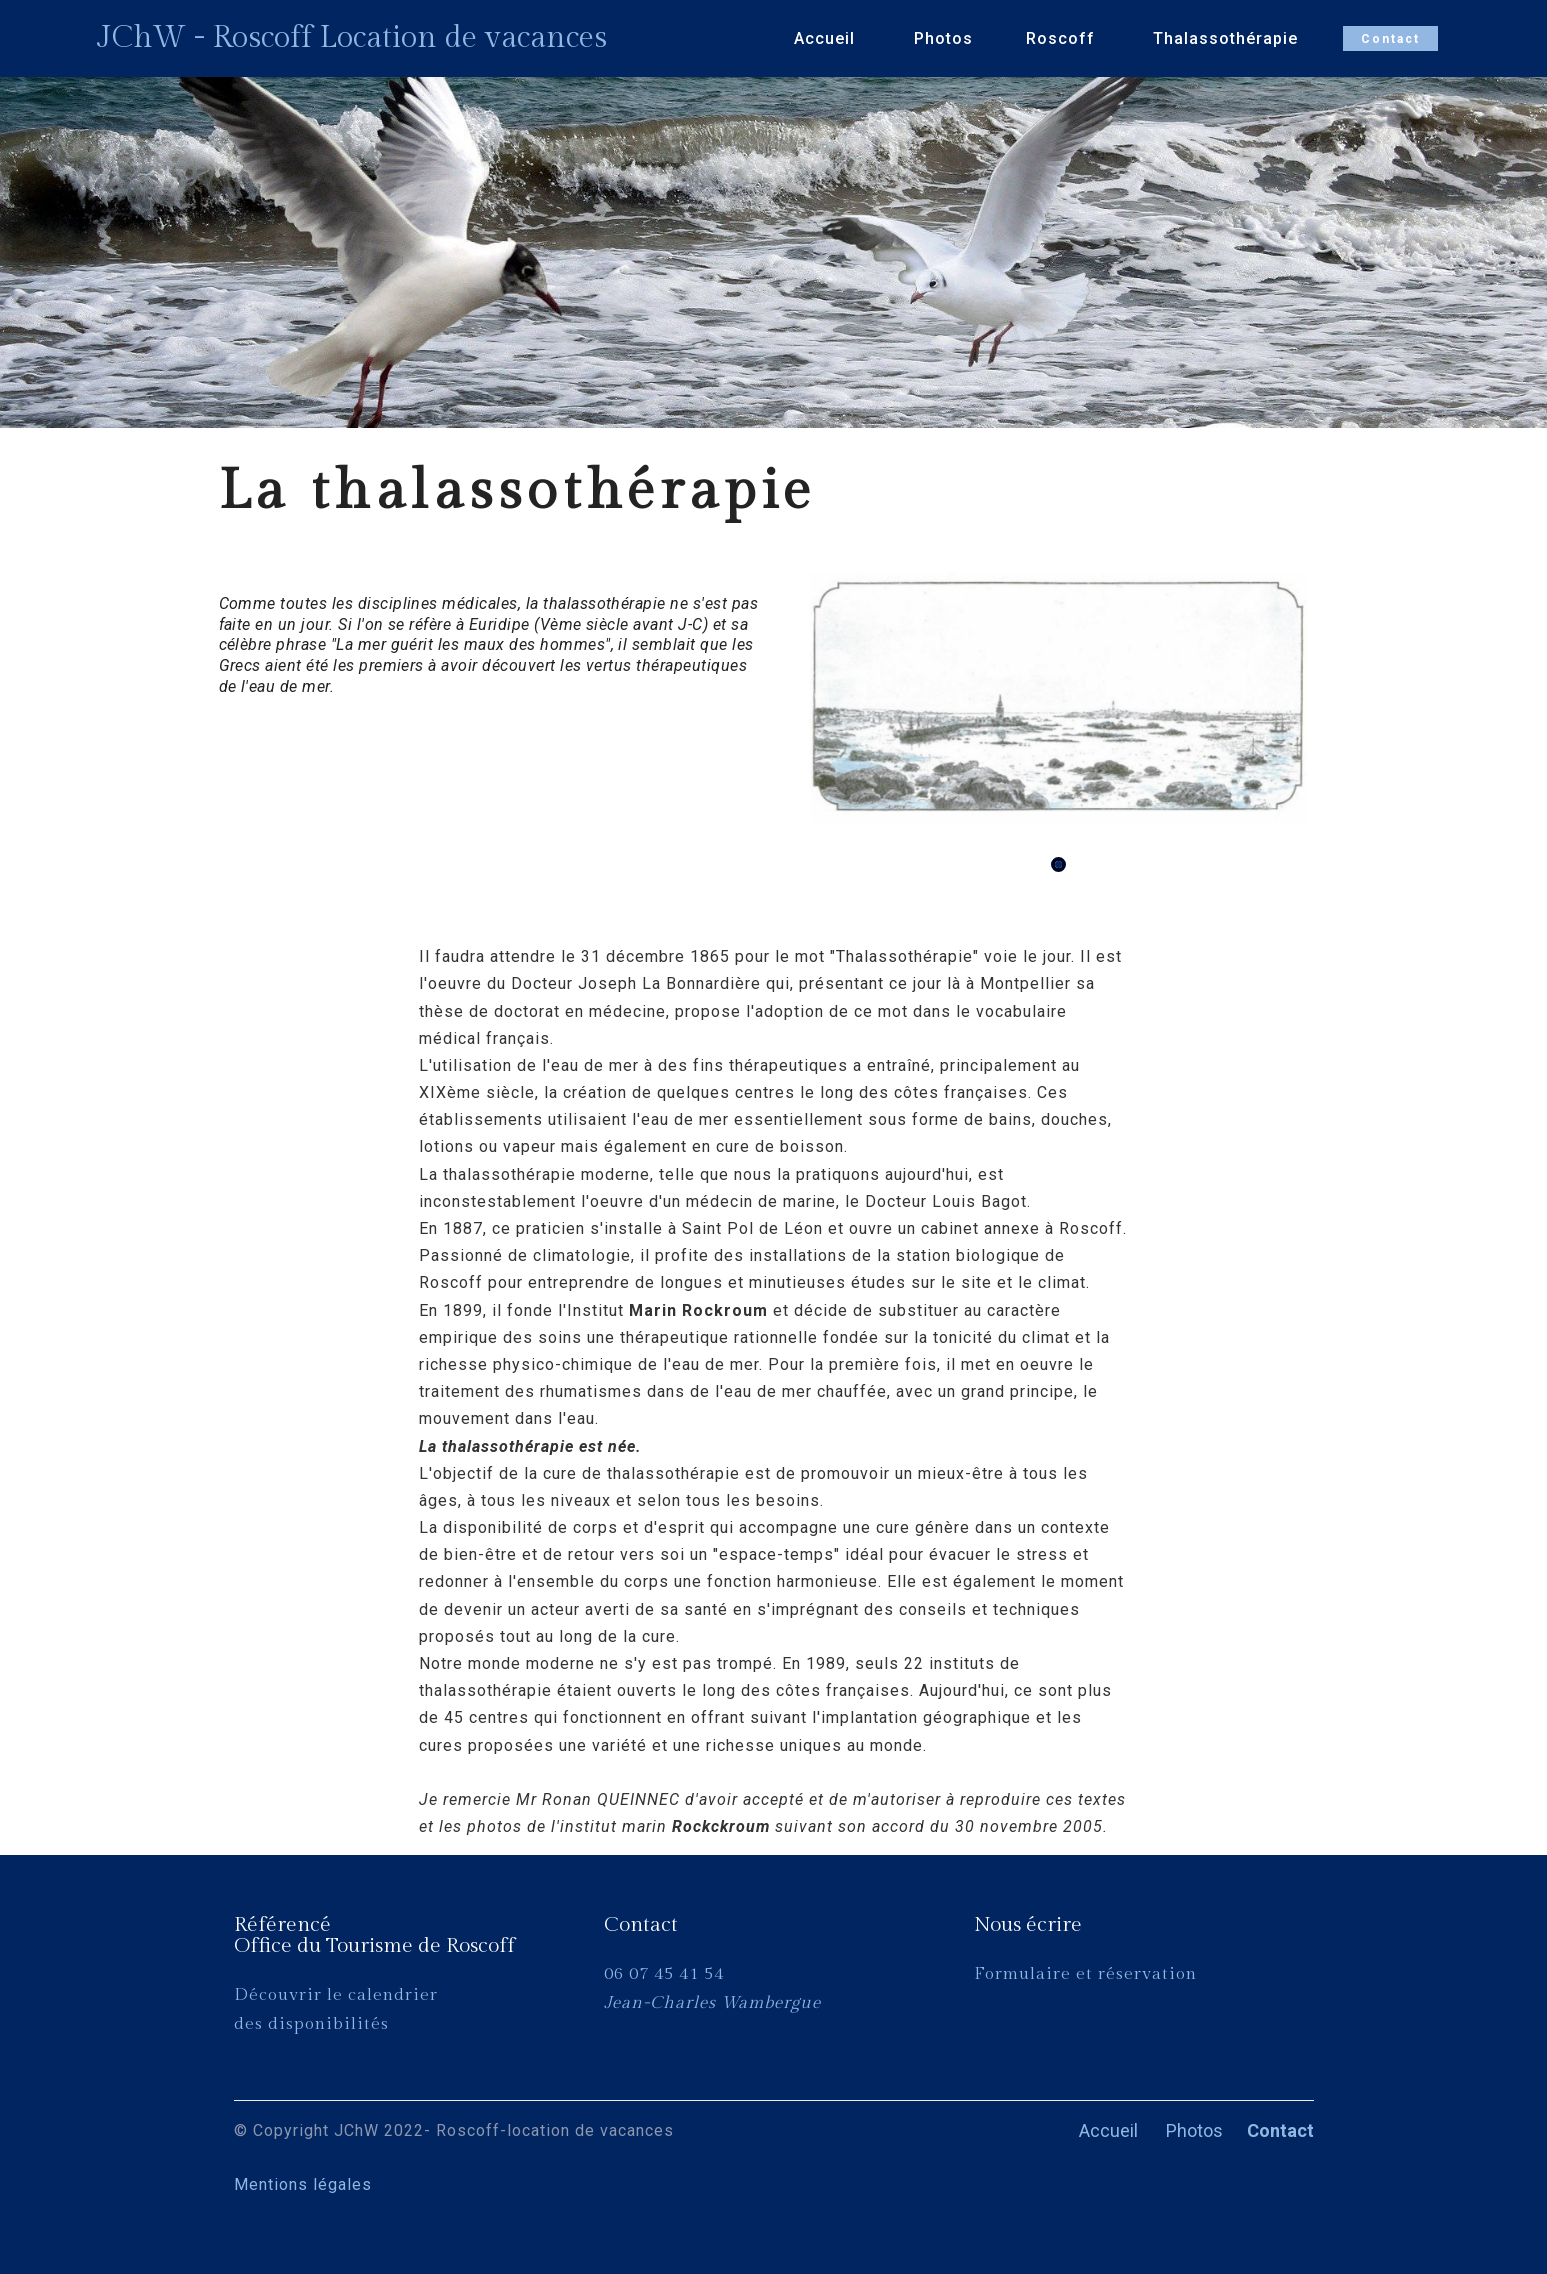 This screenshot has height=2274, width=1547. I want to click on JChW - Roscoff Location de vacances, so click(352, 38).